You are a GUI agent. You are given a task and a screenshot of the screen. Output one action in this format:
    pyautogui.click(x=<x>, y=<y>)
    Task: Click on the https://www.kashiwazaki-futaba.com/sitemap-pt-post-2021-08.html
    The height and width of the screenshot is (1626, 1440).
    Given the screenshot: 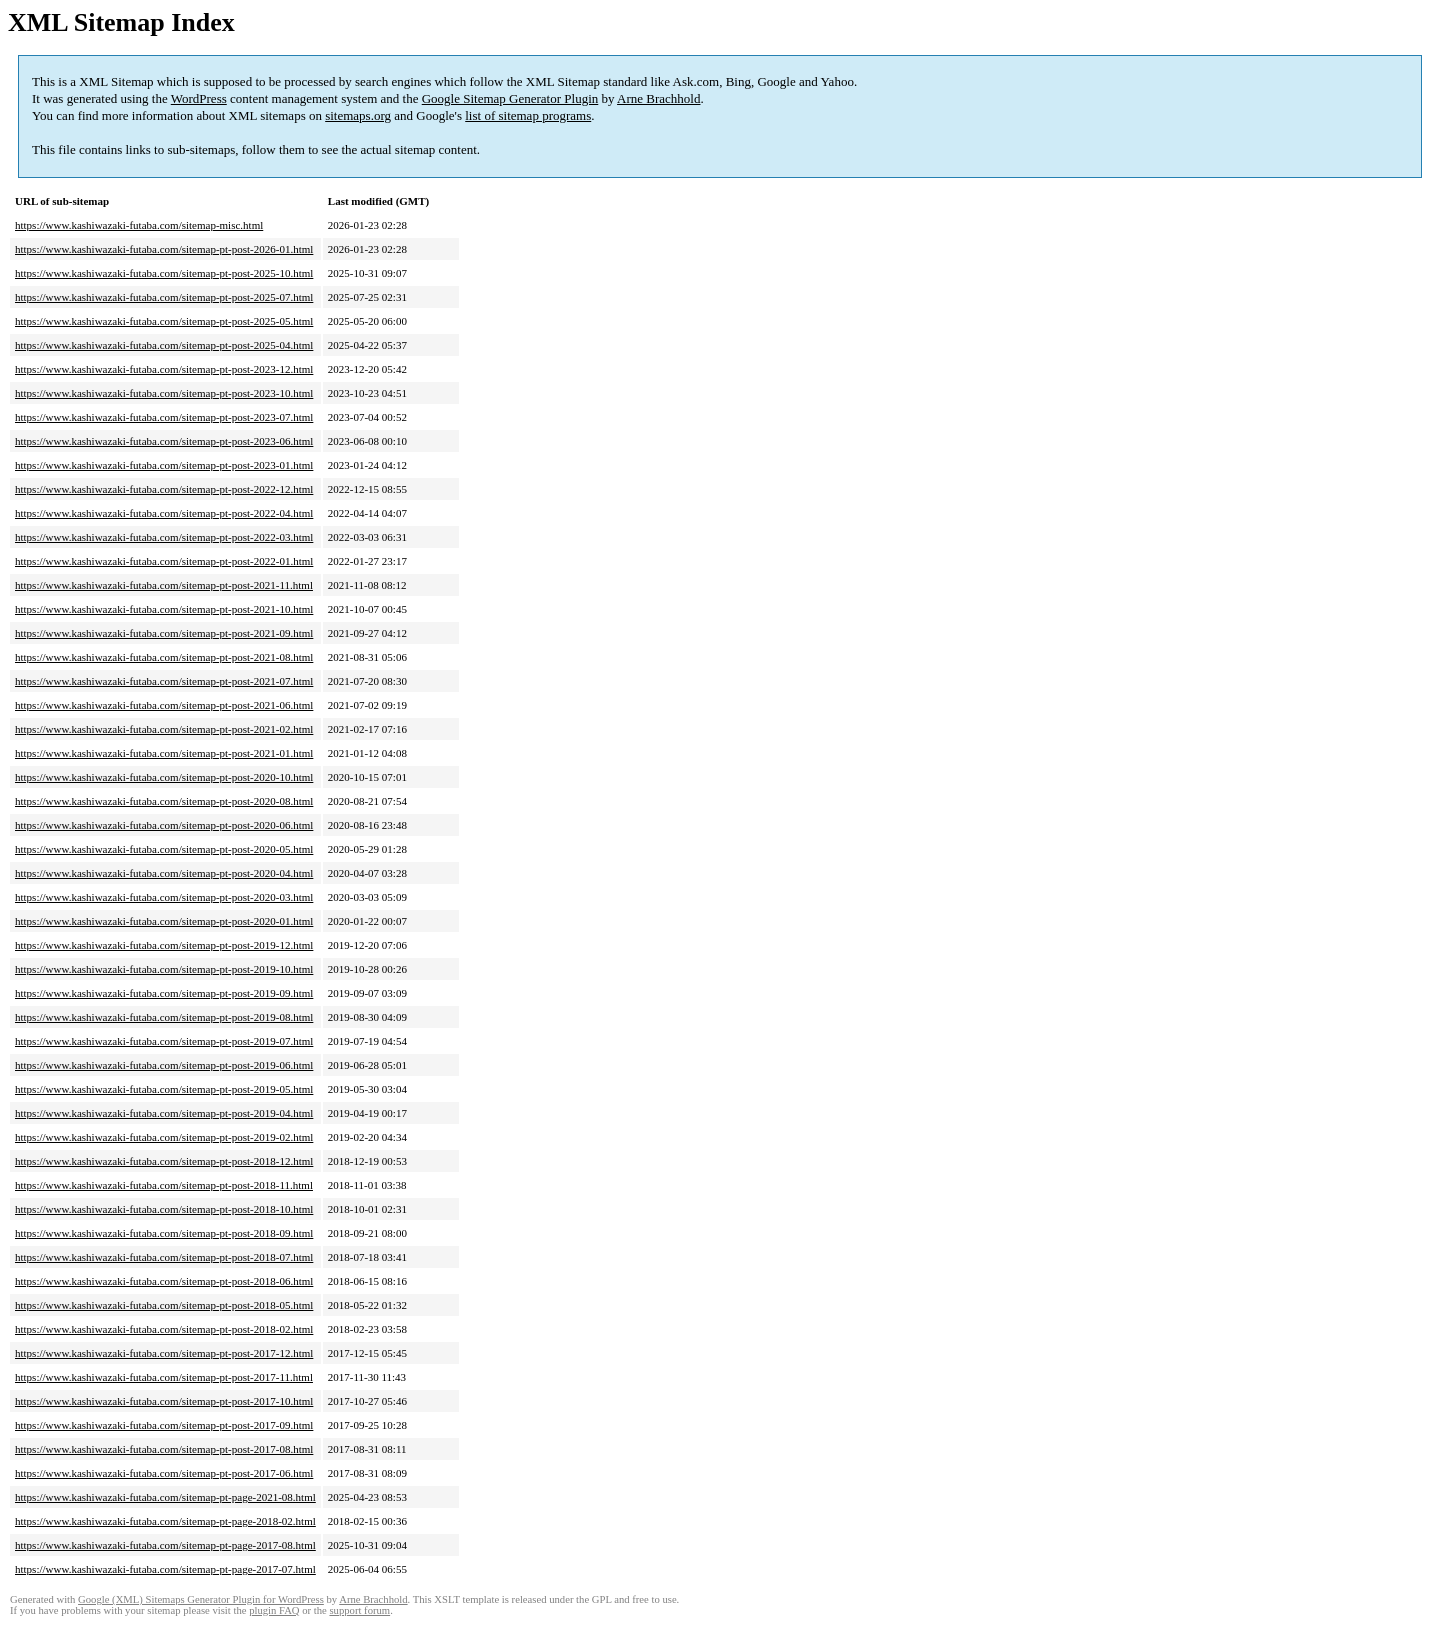 What is the action you would take?
    pyautogui.click(x=164, y=657)
    